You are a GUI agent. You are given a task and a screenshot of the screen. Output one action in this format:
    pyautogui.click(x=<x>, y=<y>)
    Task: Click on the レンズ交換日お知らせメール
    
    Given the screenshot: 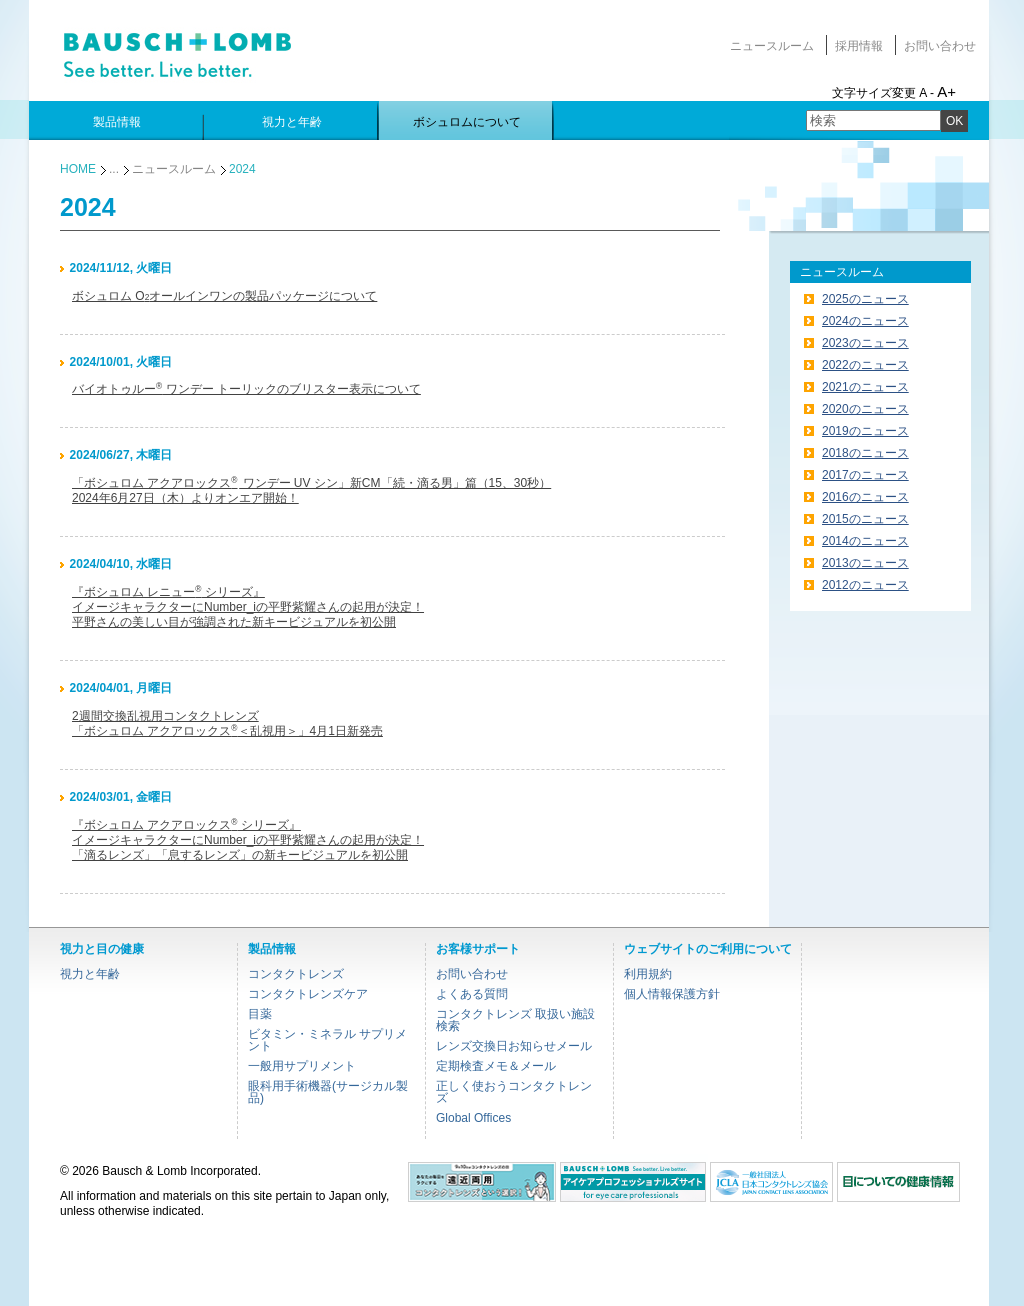 What is the action you would take?
    pyautogui.click(x=514, y=1046)
    